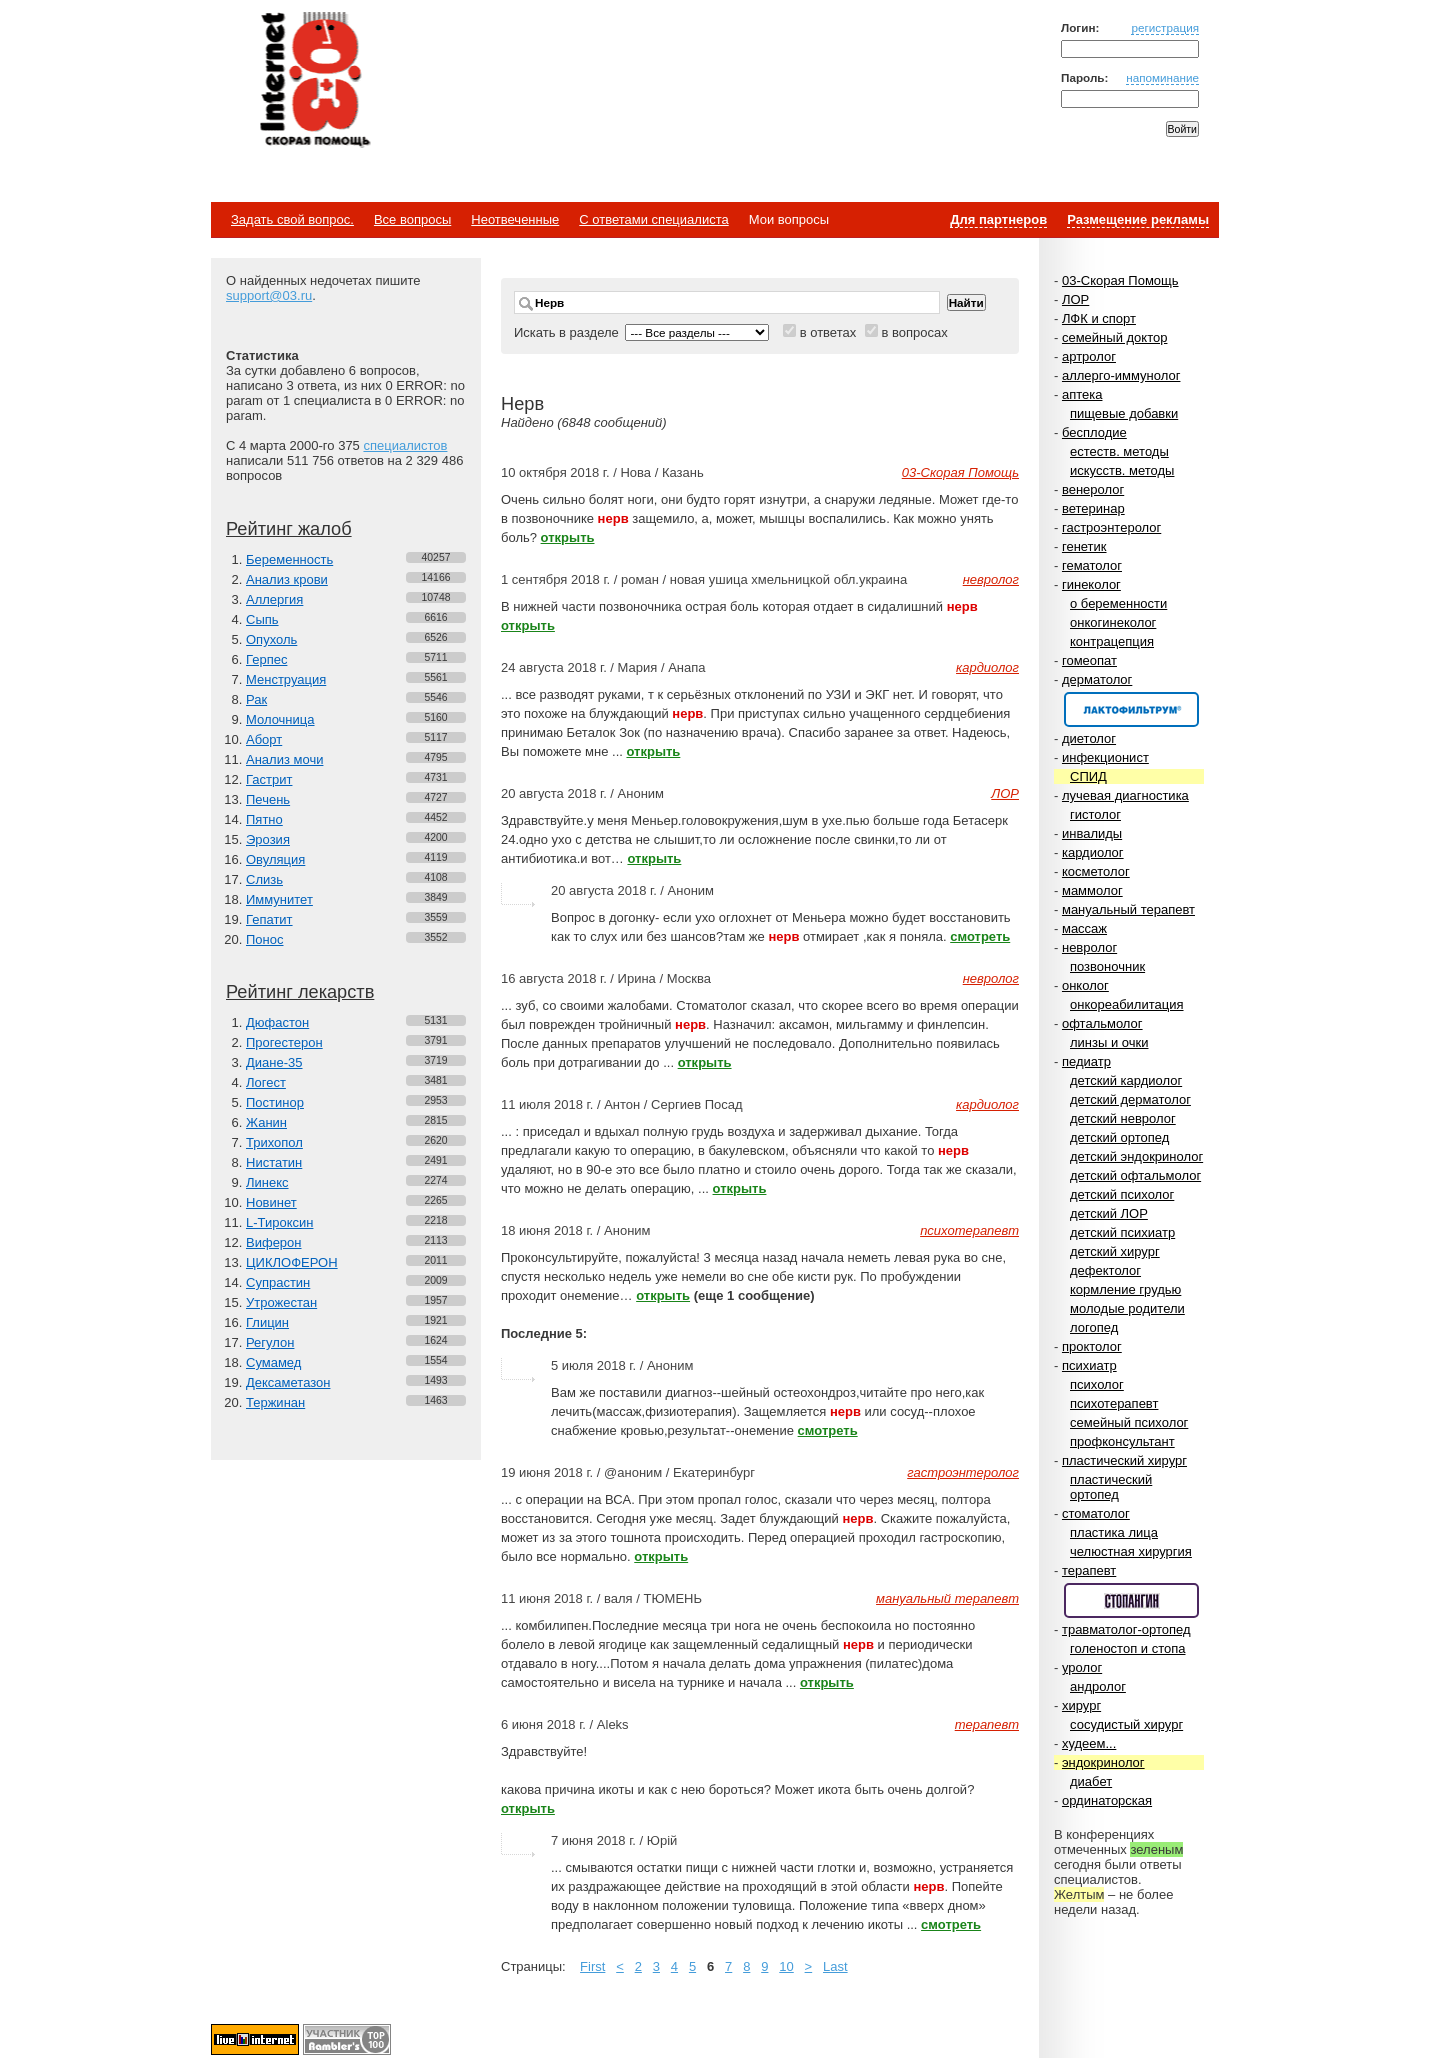 The height and width of the screenshot is (2058, 1430). What do you see at coordinates (1114, 1532) in the screenshot?
I see `пластика лица` at bounding box center [1114, 1532].